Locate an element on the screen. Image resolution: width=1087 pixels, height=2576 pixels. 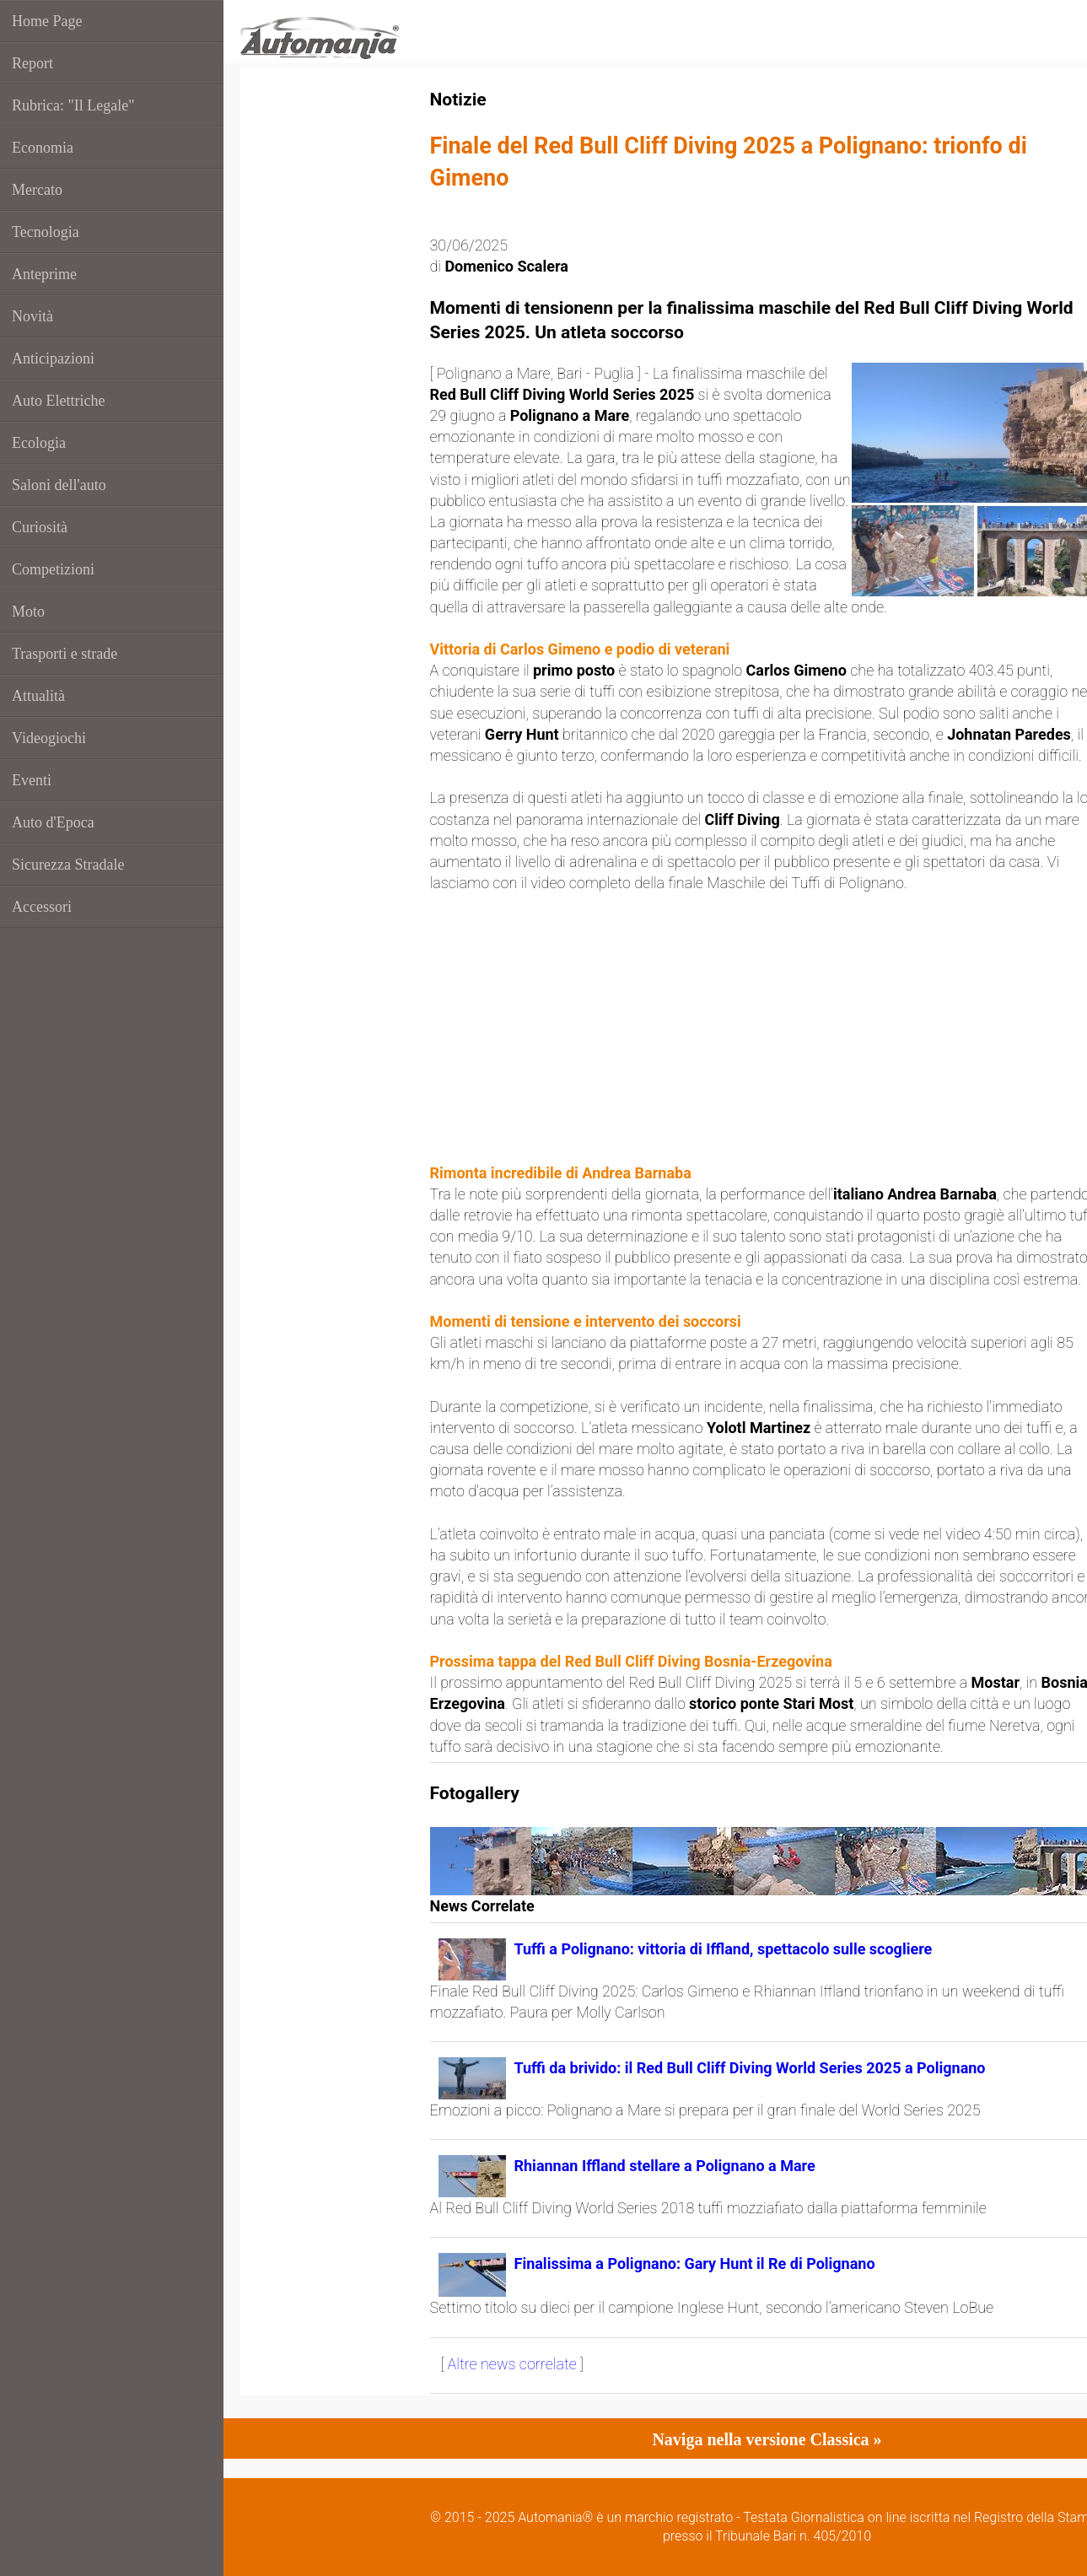
Tecnologia is located at coordinates (45, 232).